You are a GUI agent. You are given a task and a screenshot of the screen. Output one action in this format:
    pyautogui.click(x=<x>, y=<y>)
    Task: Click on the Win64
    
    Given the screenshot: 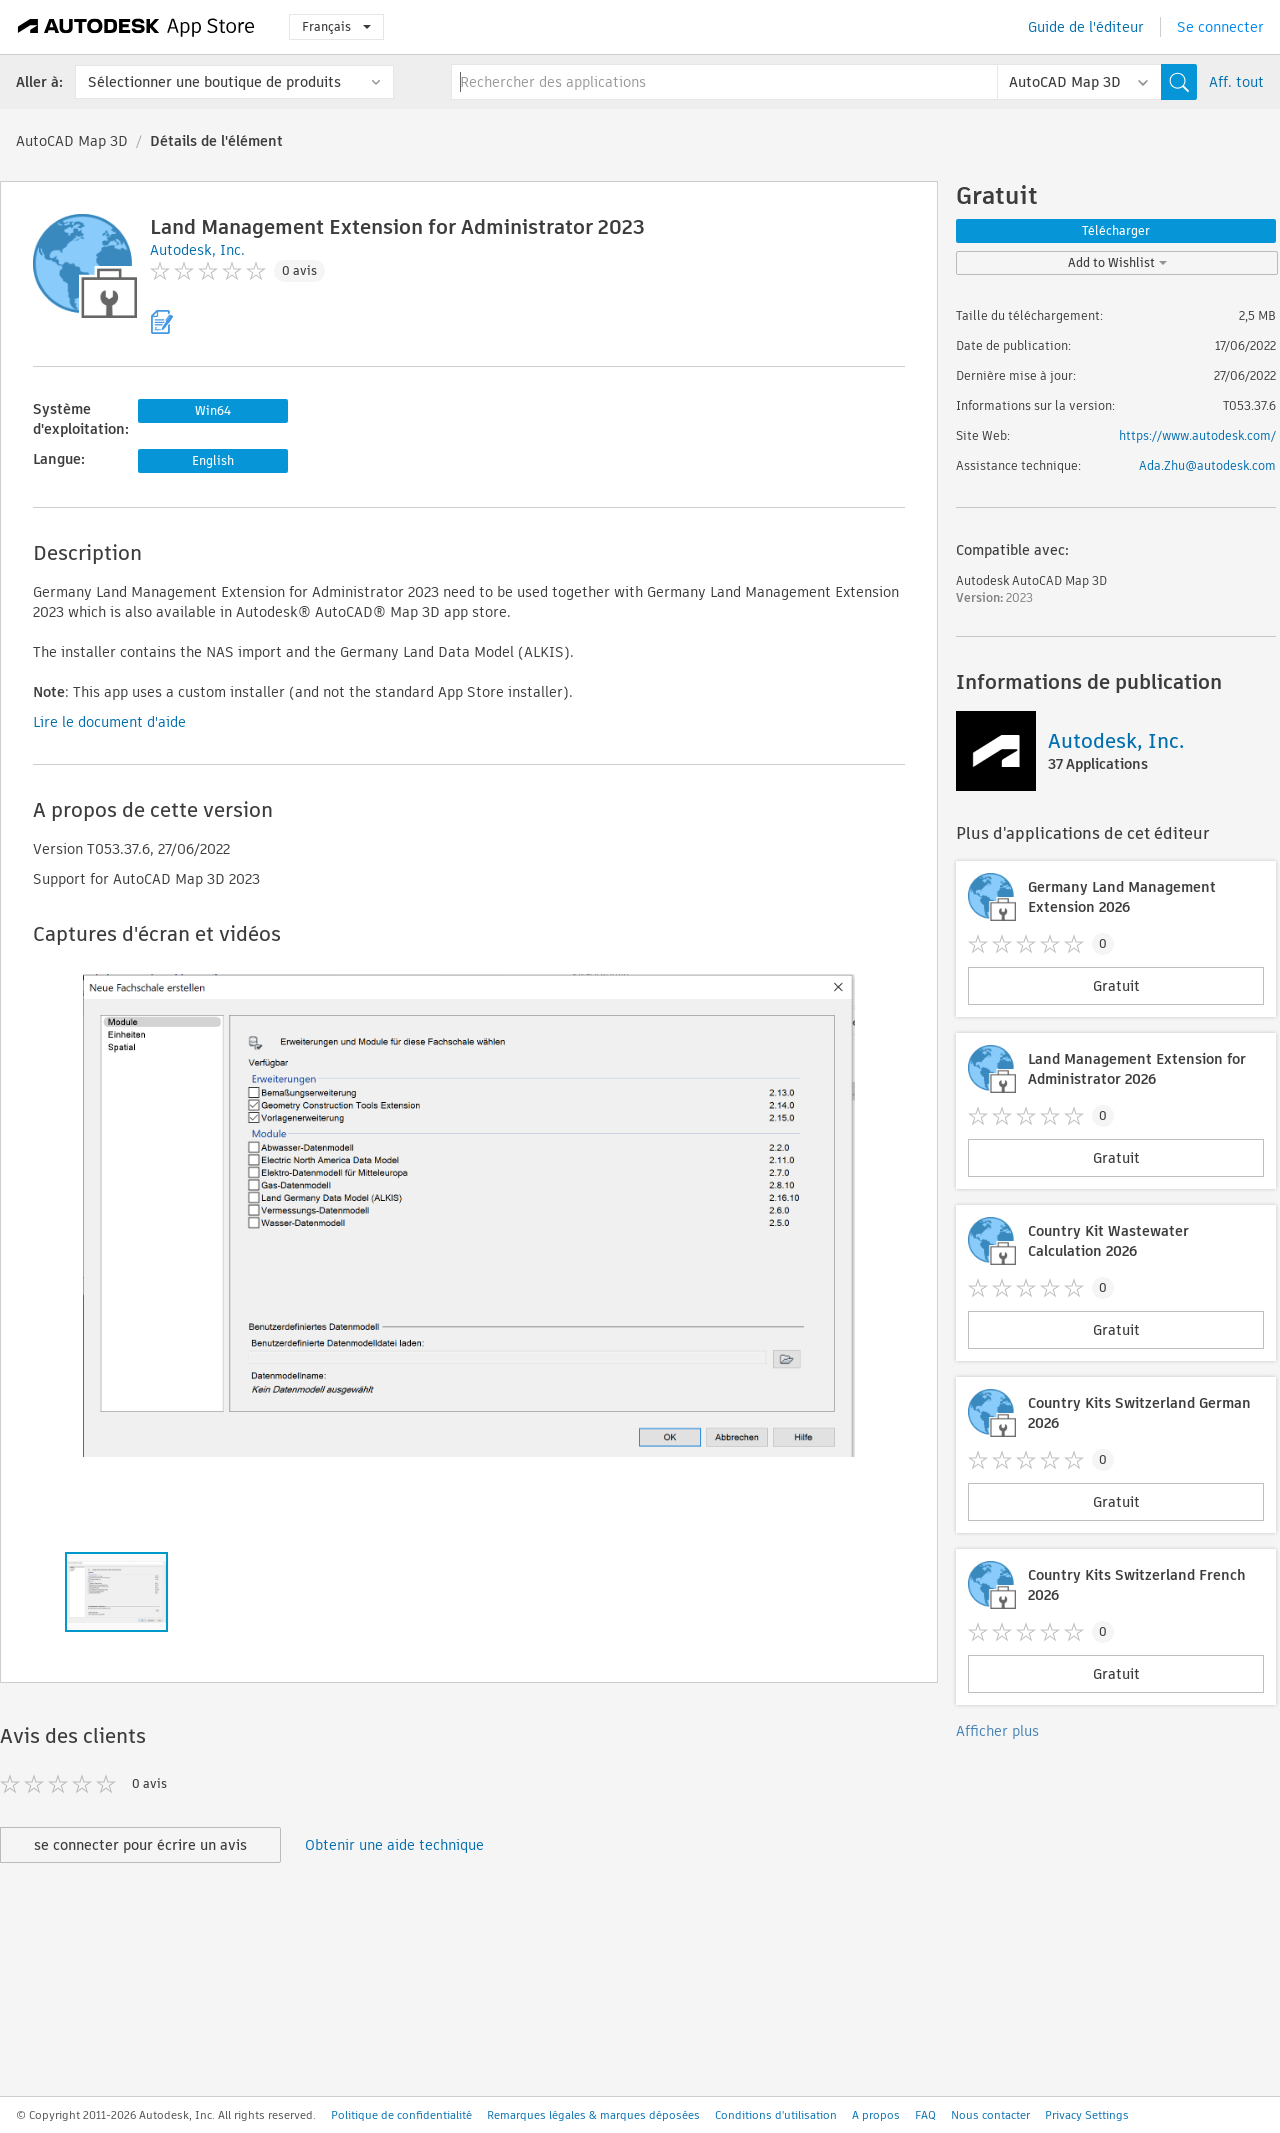 What is the action you would take?
    pyautogui.click(x=213, y=410)
    